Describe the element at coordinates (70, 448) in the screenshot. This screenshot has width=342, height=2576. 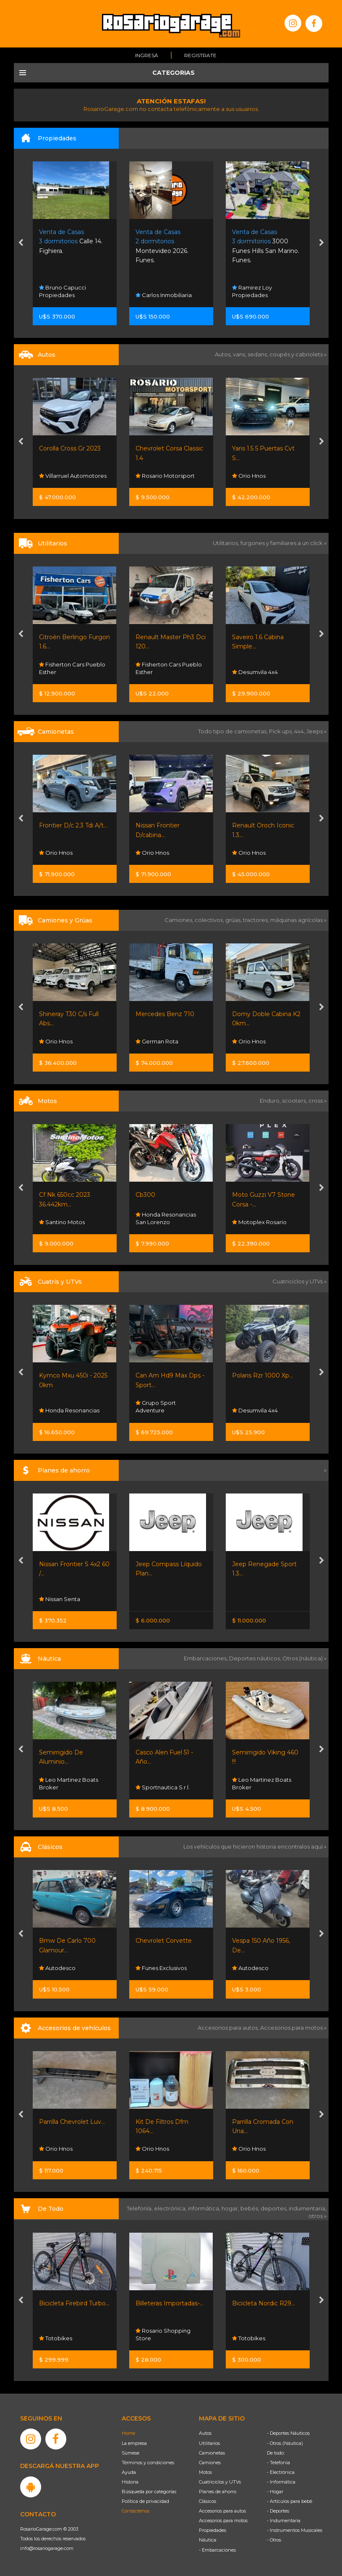
I see `Corolla Cross Gr 2023` at that location.